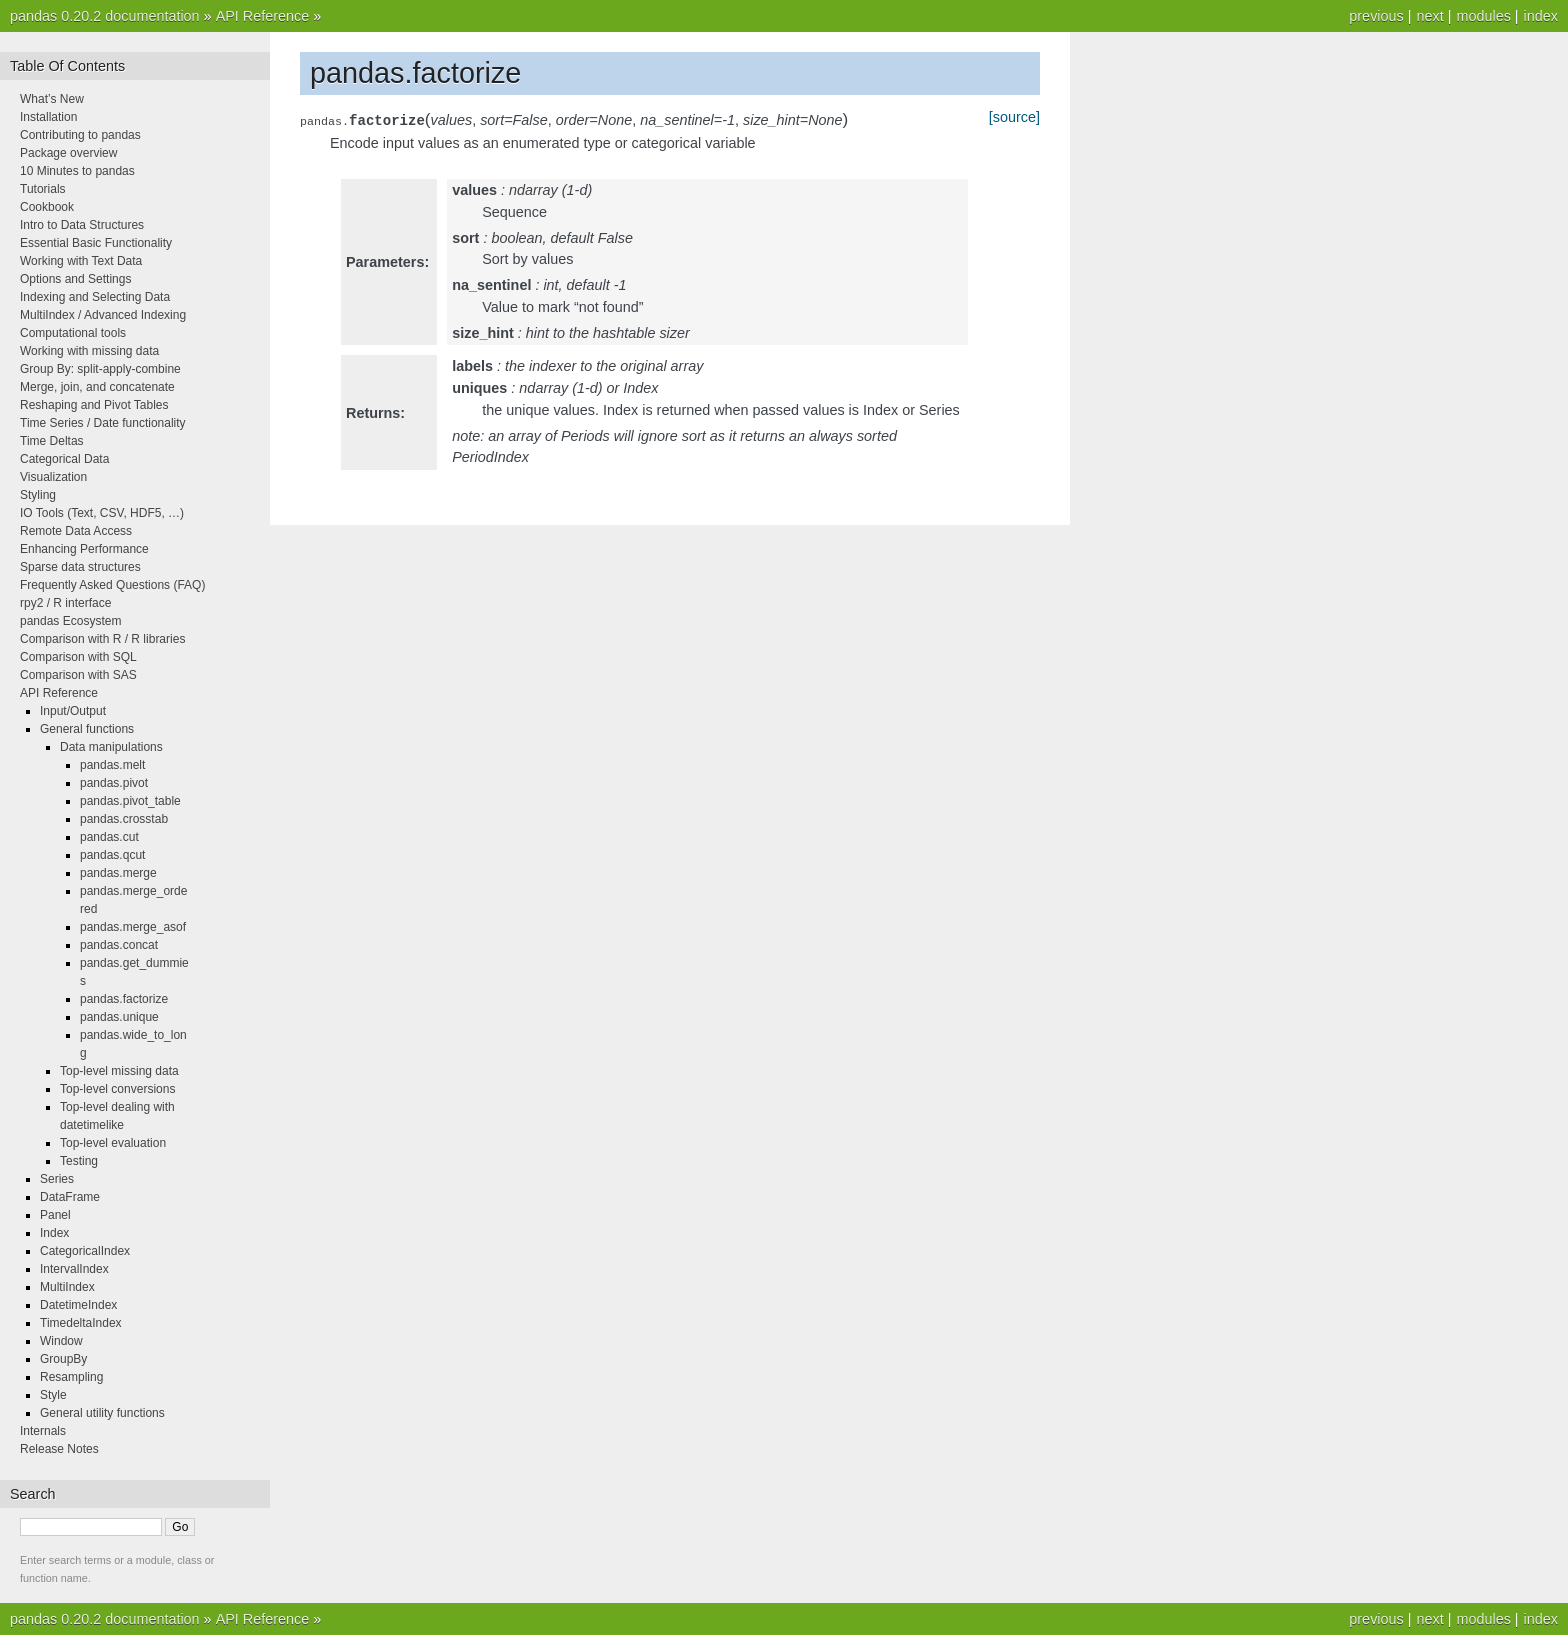  What do you see at coordinates (65, 603) in the screenshot?
I see `rpy2 / R interface` at bounding box center [65, 603].